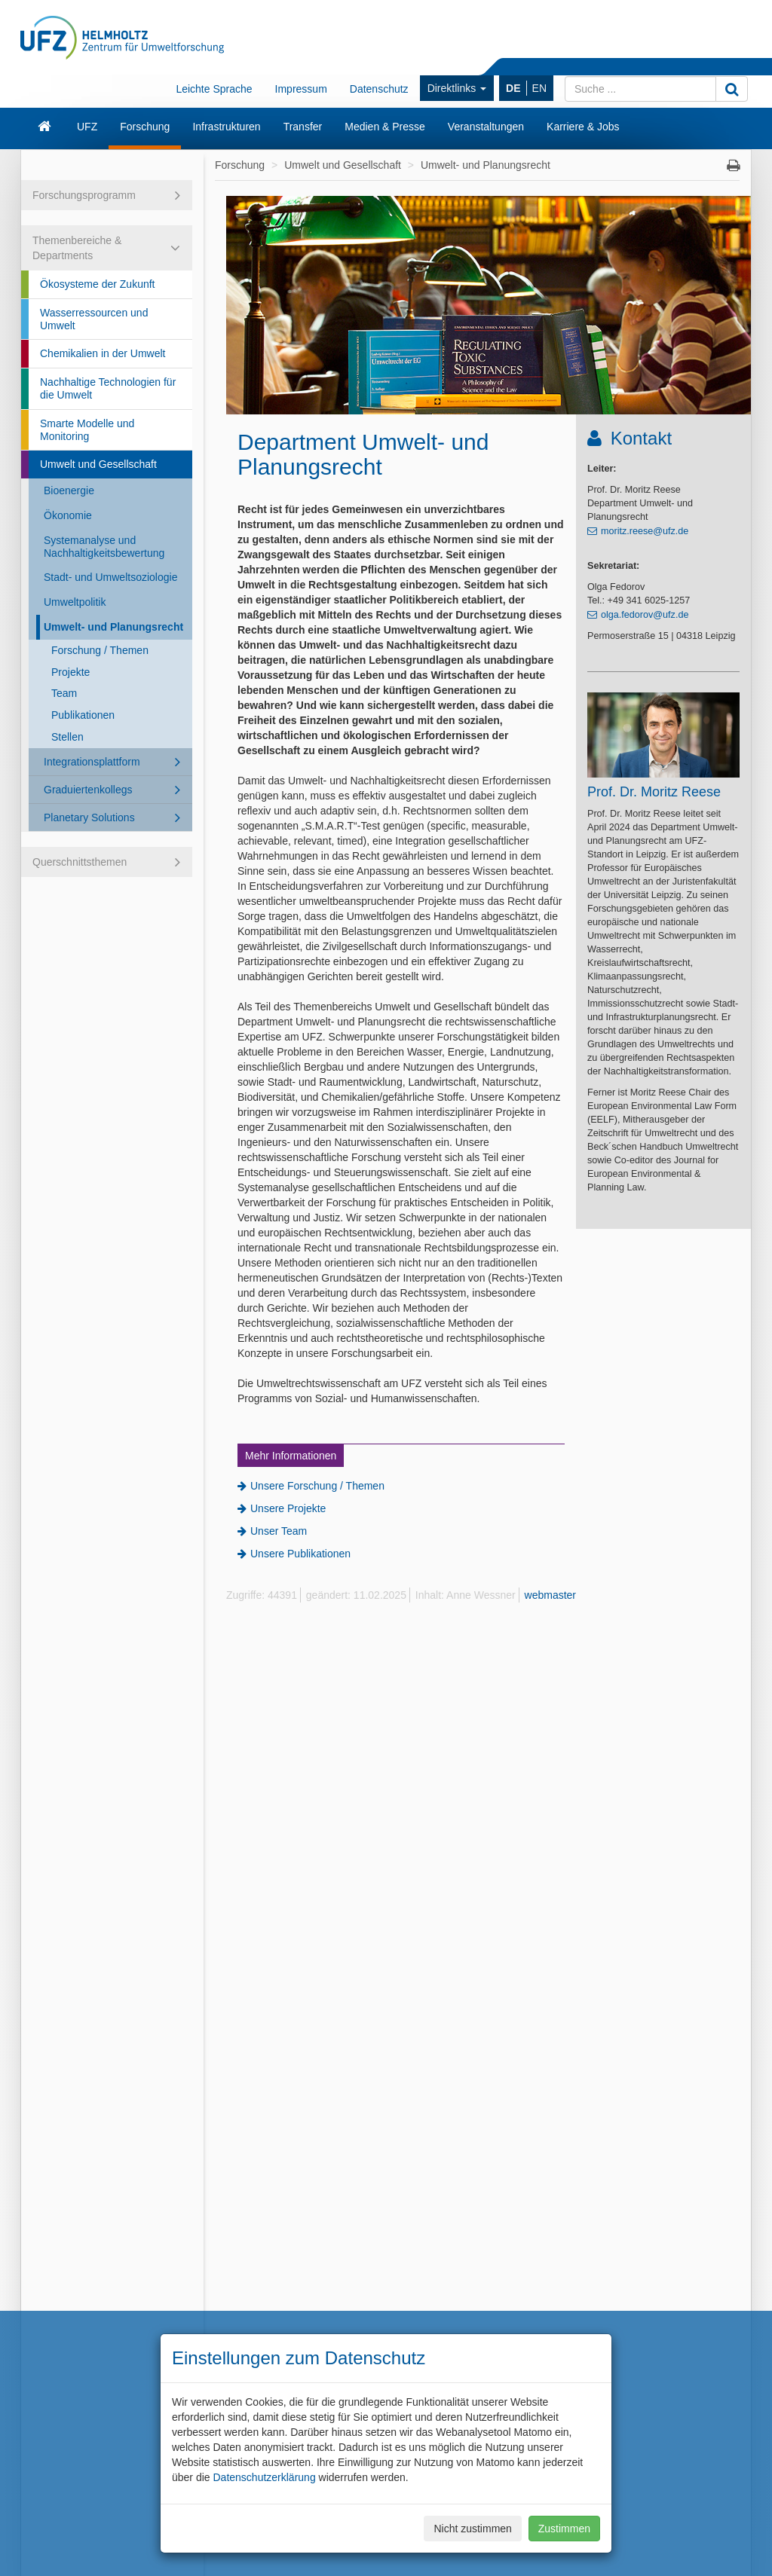  Describe the element at coordinates (317, 1486) in the screenshot. I see `Unsere Forschung / Themen` at that location.